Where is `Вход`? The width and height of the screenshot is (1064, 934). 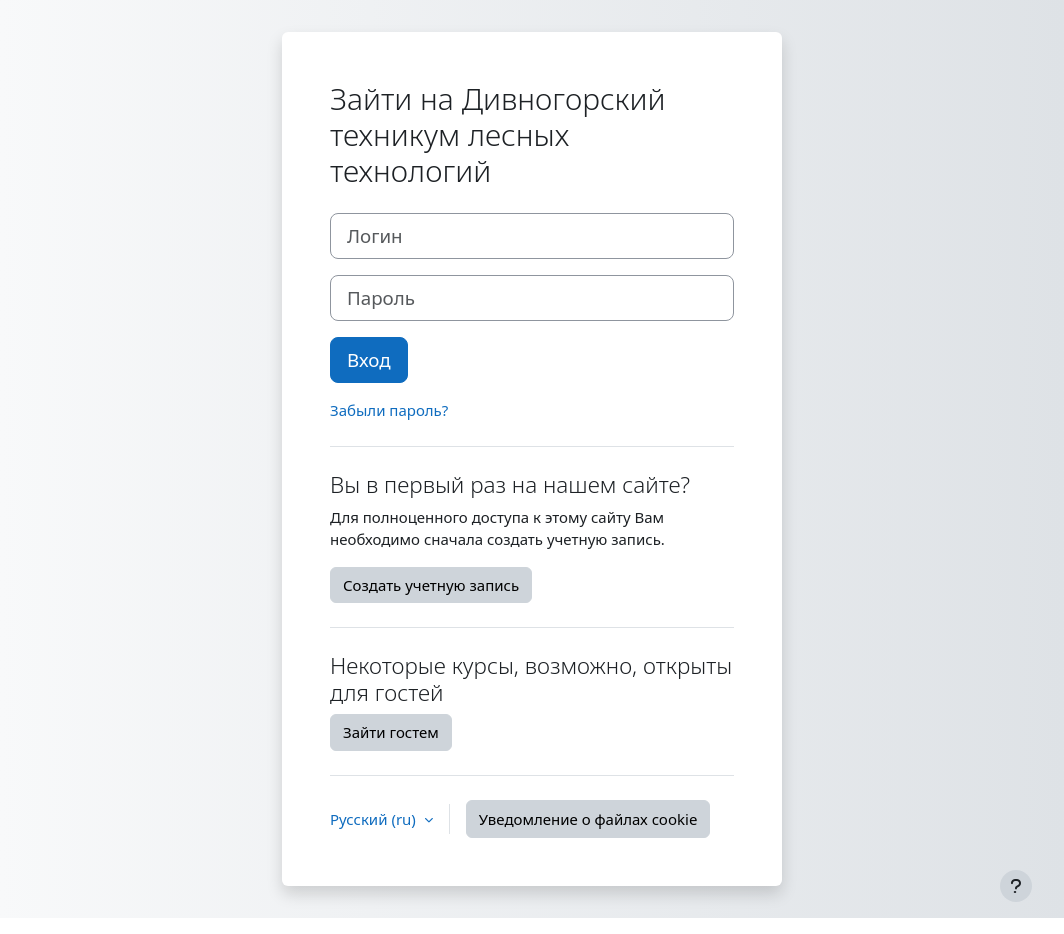 Вход is located at coordinates (369, 359).